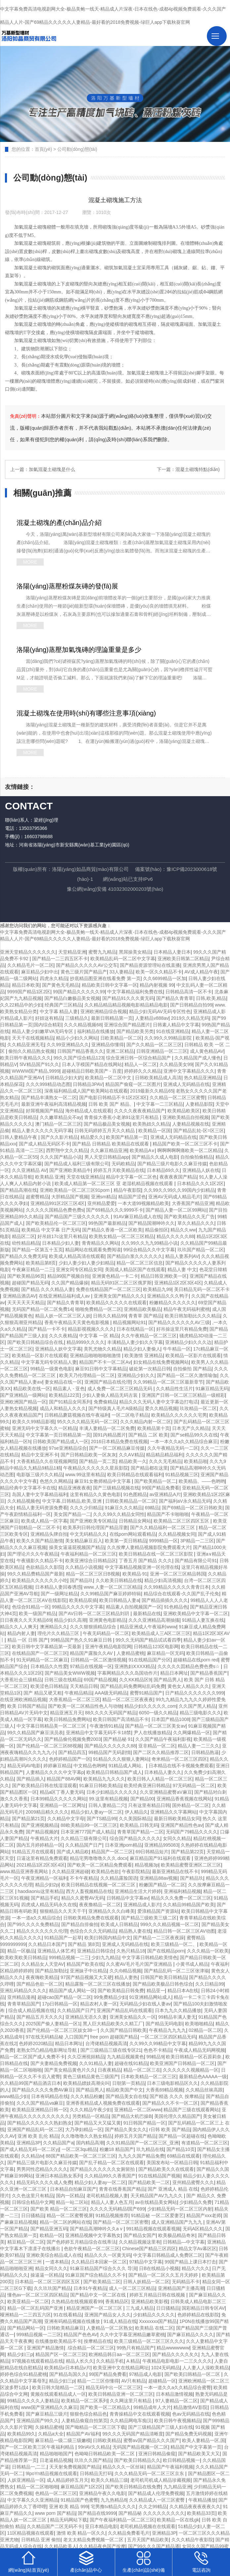  I want to click on 欧美久久国产精品激情, so click(40, 1540).